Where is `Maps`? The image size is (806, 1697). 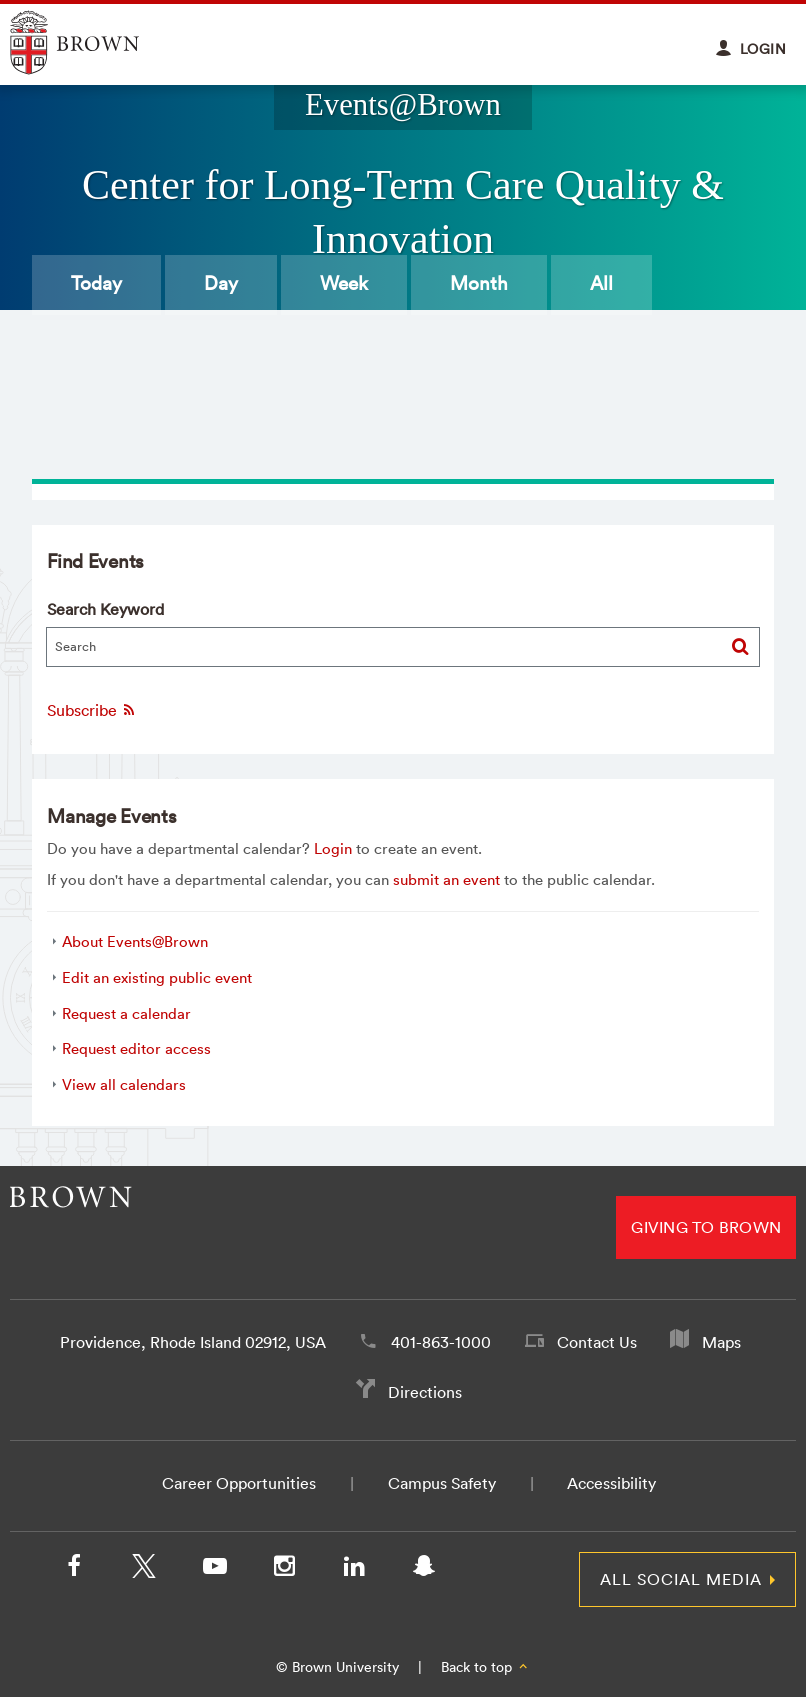 Maps is located at coordinates (721, 1342).